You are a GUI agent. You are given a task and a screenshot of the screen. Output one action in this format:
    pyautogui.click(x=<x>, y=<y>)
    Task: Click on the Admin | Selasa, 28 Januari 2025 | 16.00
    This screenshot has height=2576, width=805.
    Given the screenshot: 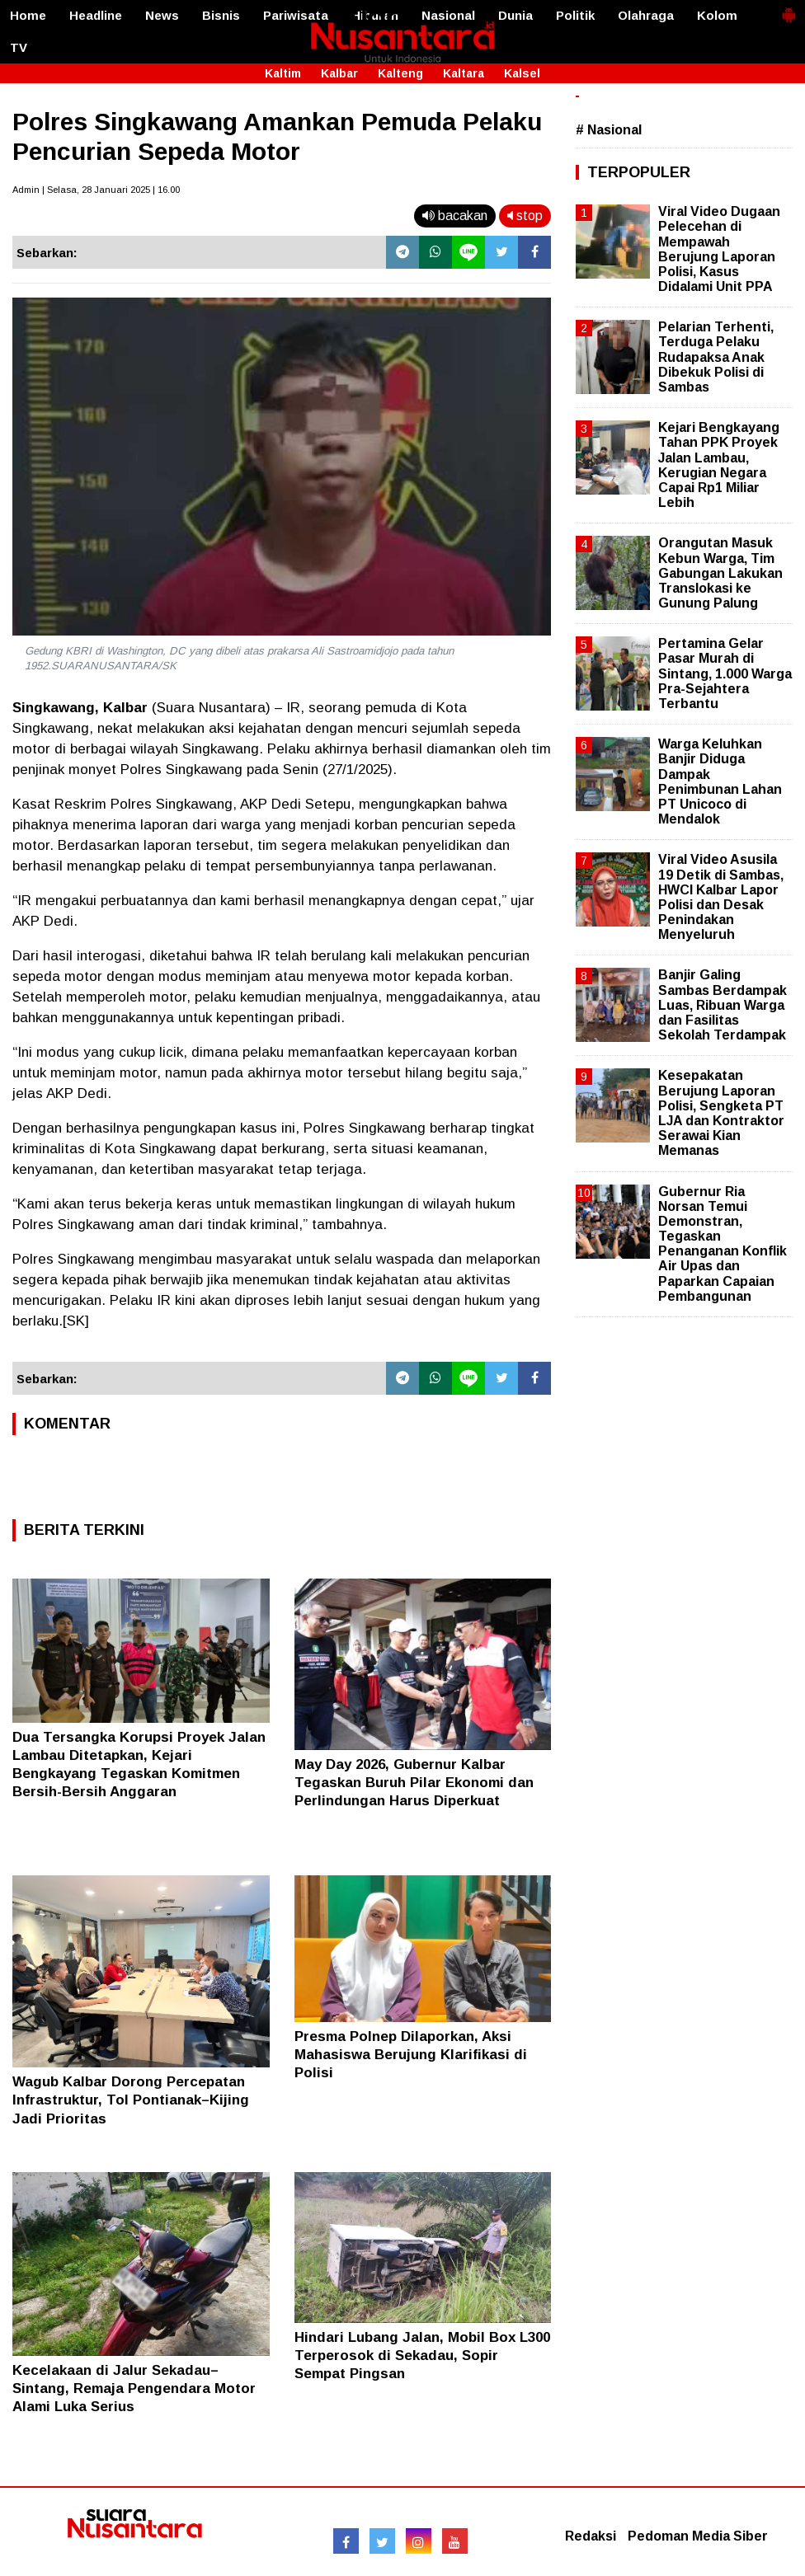 What is the action you would take?
    pyautogui.click(x=96, y=190)
    